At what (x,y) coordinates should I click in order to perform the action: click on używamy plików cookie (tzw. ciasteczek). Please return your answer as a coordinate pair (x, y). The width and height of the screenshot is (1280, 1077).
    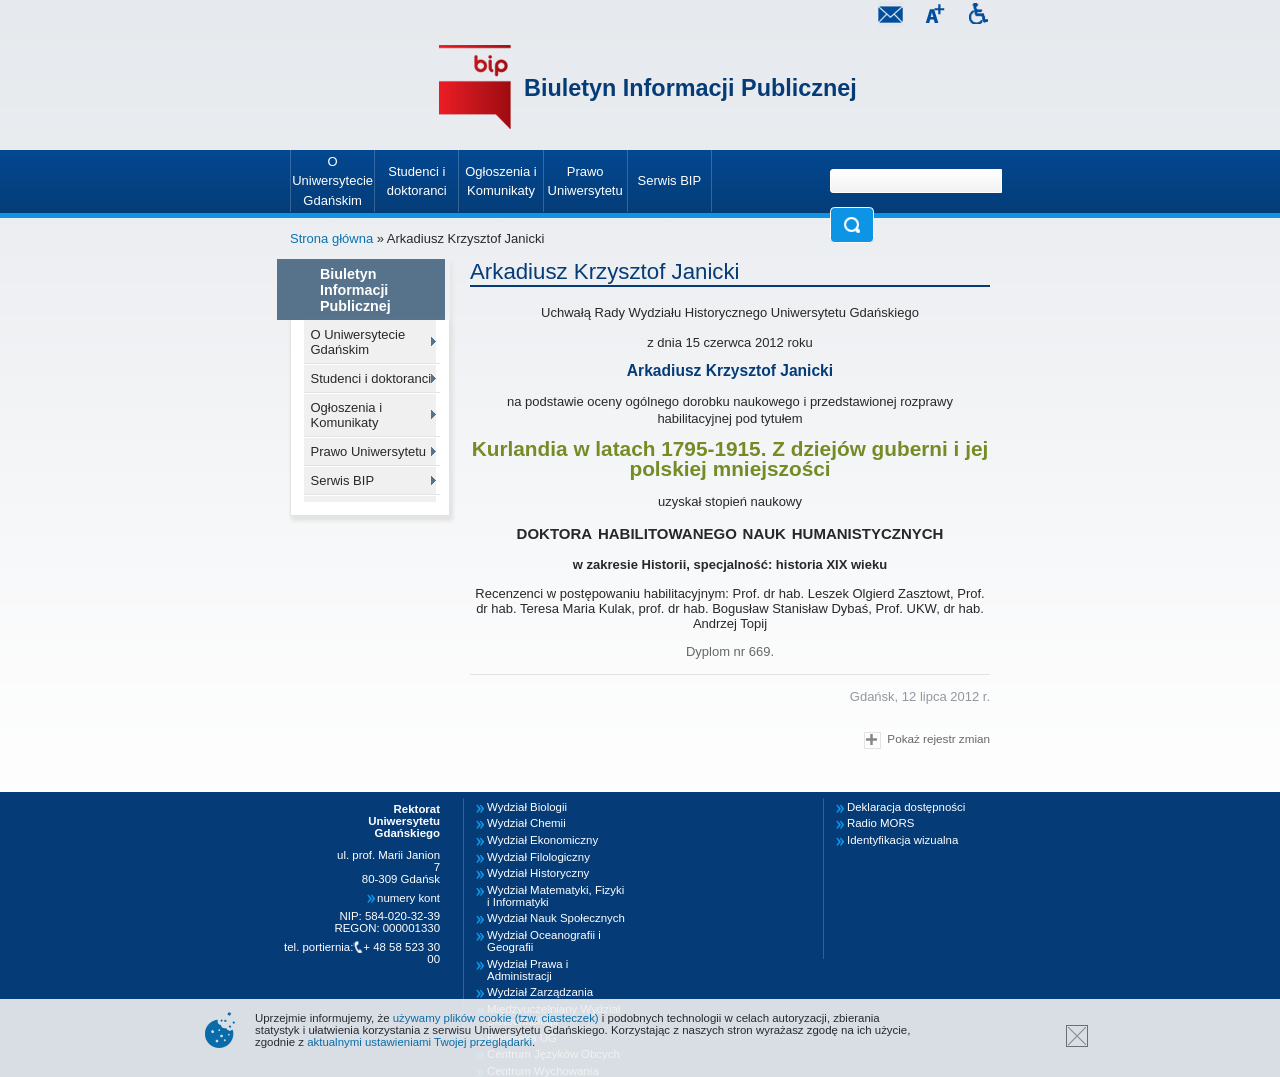
    Looking at the image, I should click on (496, 1018).